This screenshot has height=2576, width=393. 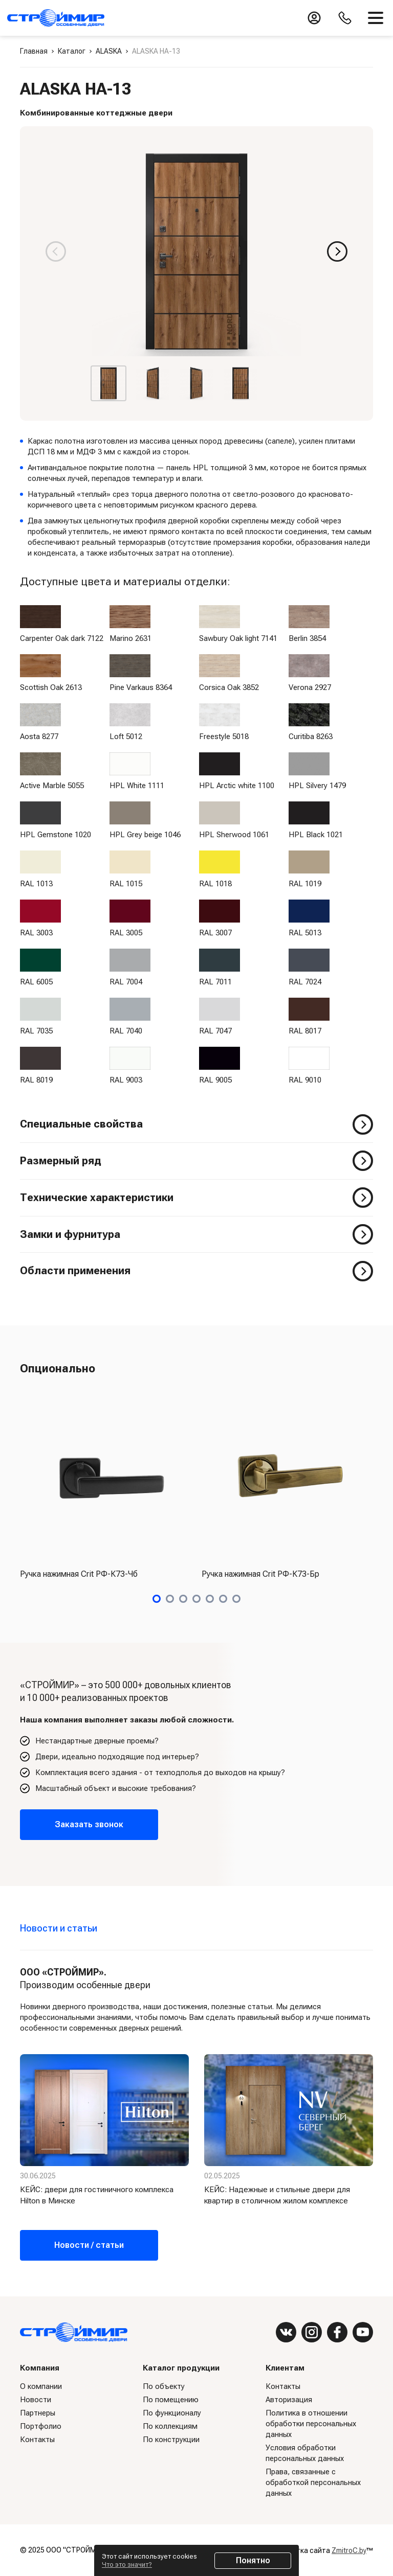 What do you see at coordinates (71, 51) in the screenshot?
I see `Каталог` at bounding box center [71, 51].